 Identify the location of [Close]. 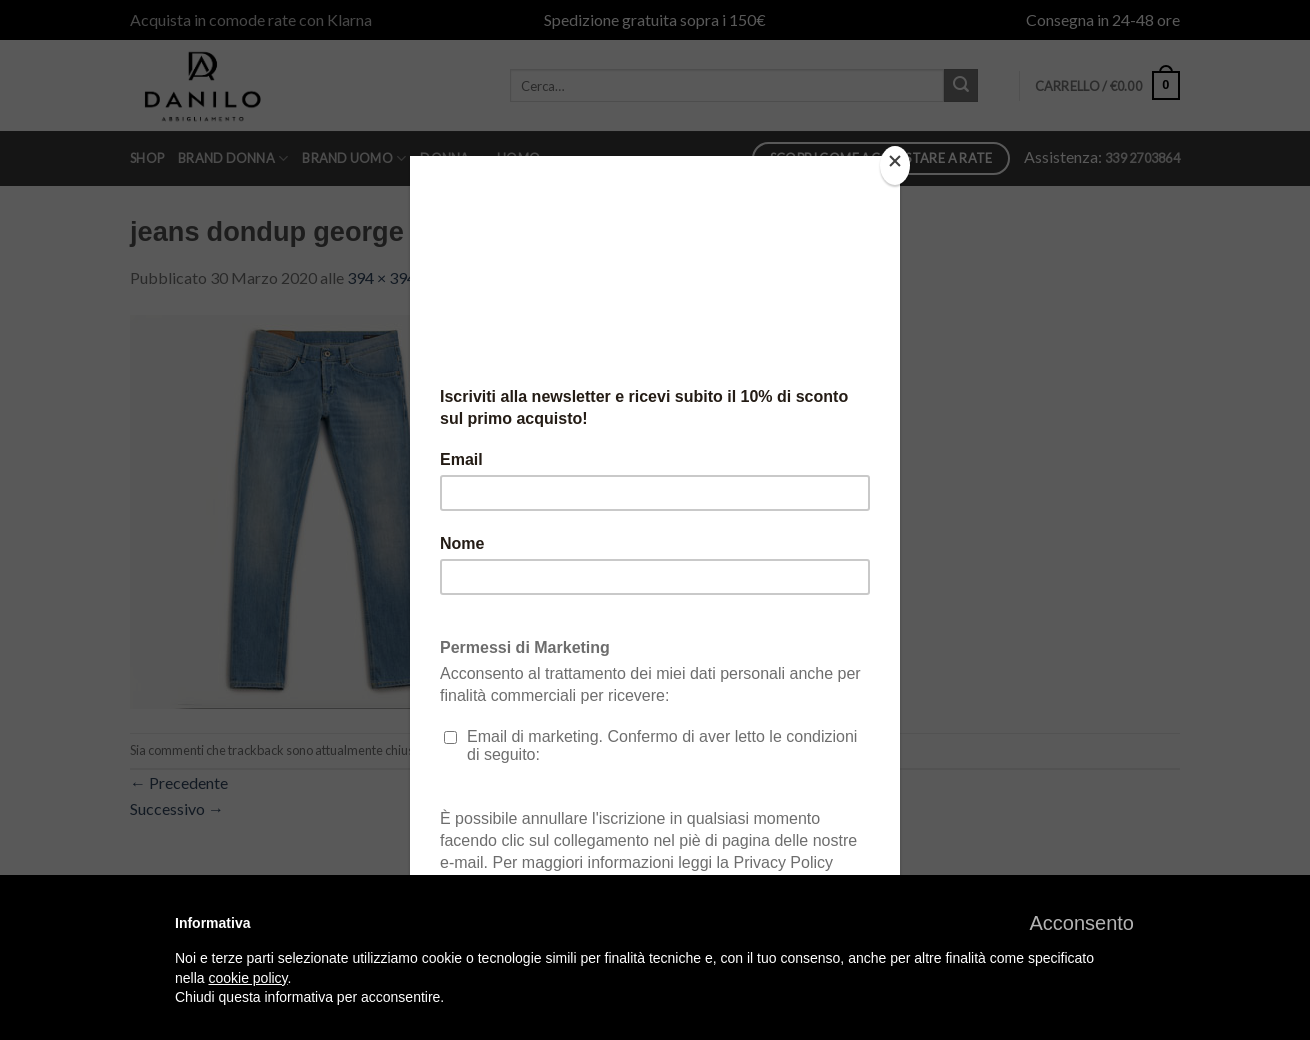
(895, 165).